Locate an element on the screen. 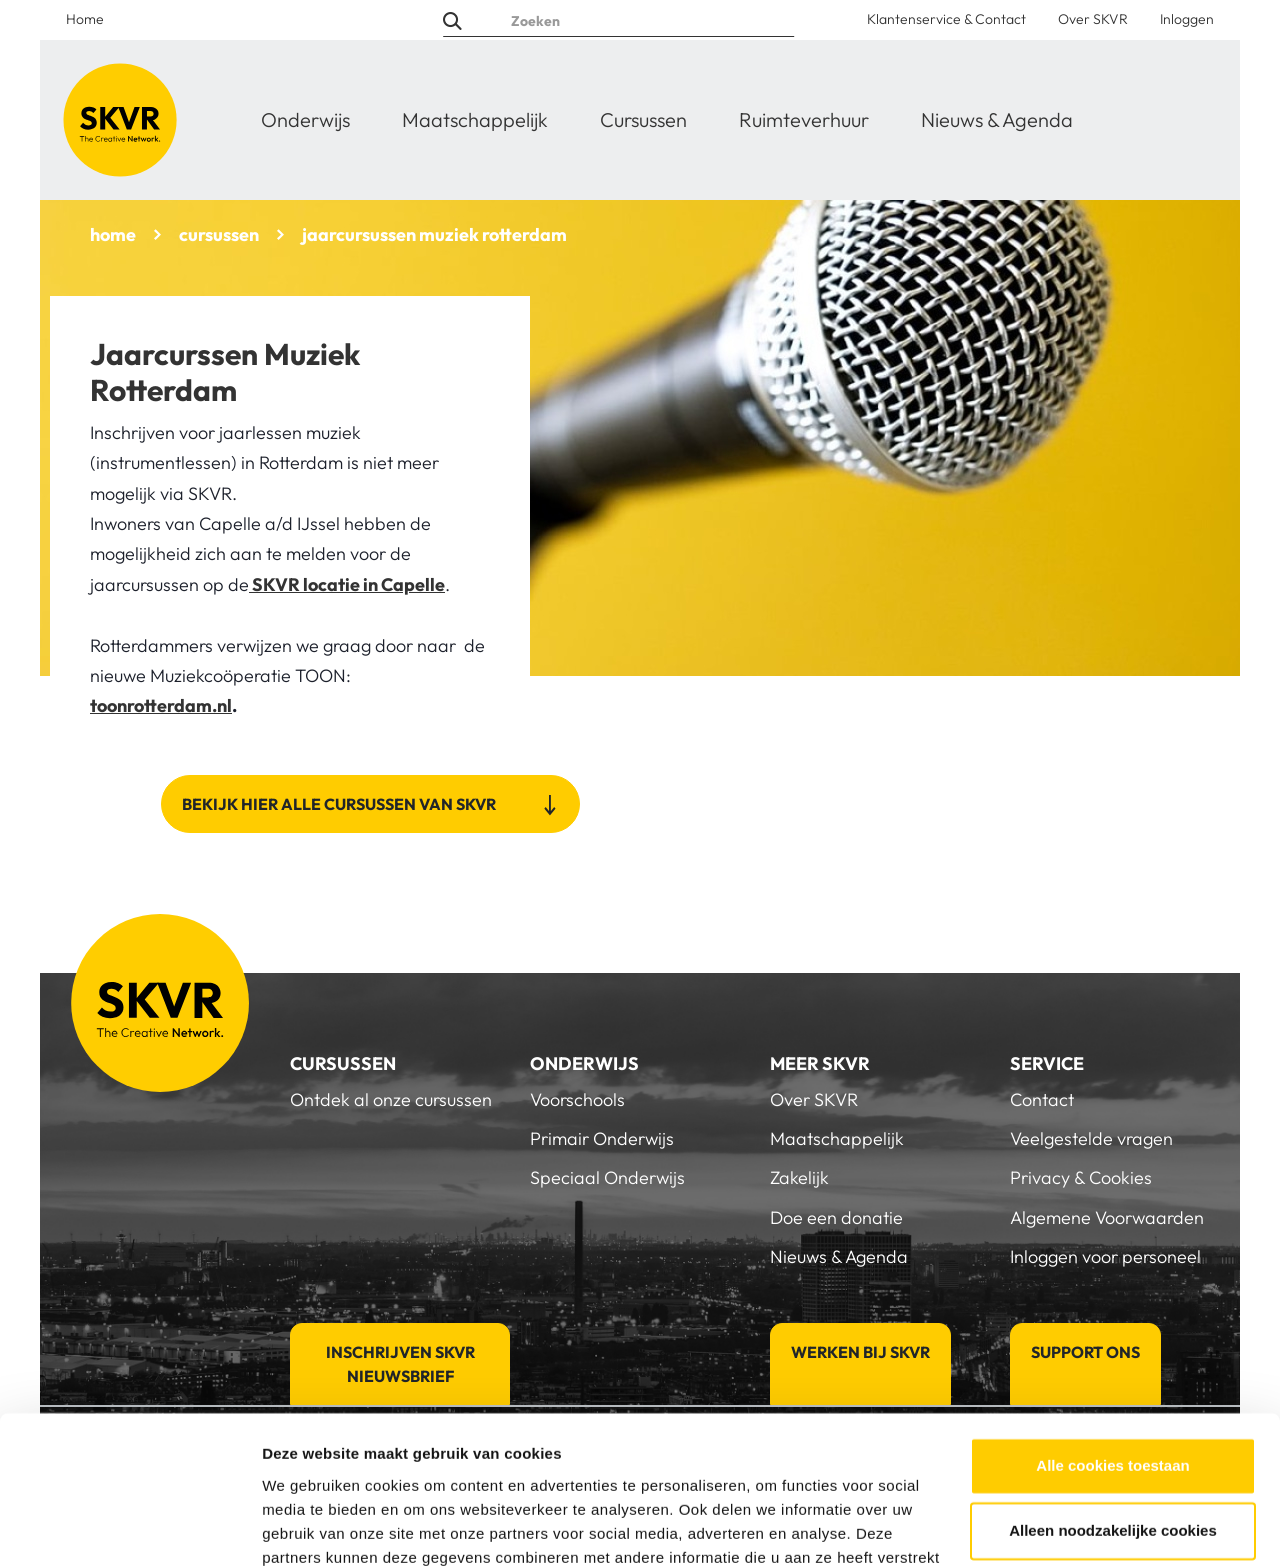  Onderwijs is located at coordinates (305, 119).